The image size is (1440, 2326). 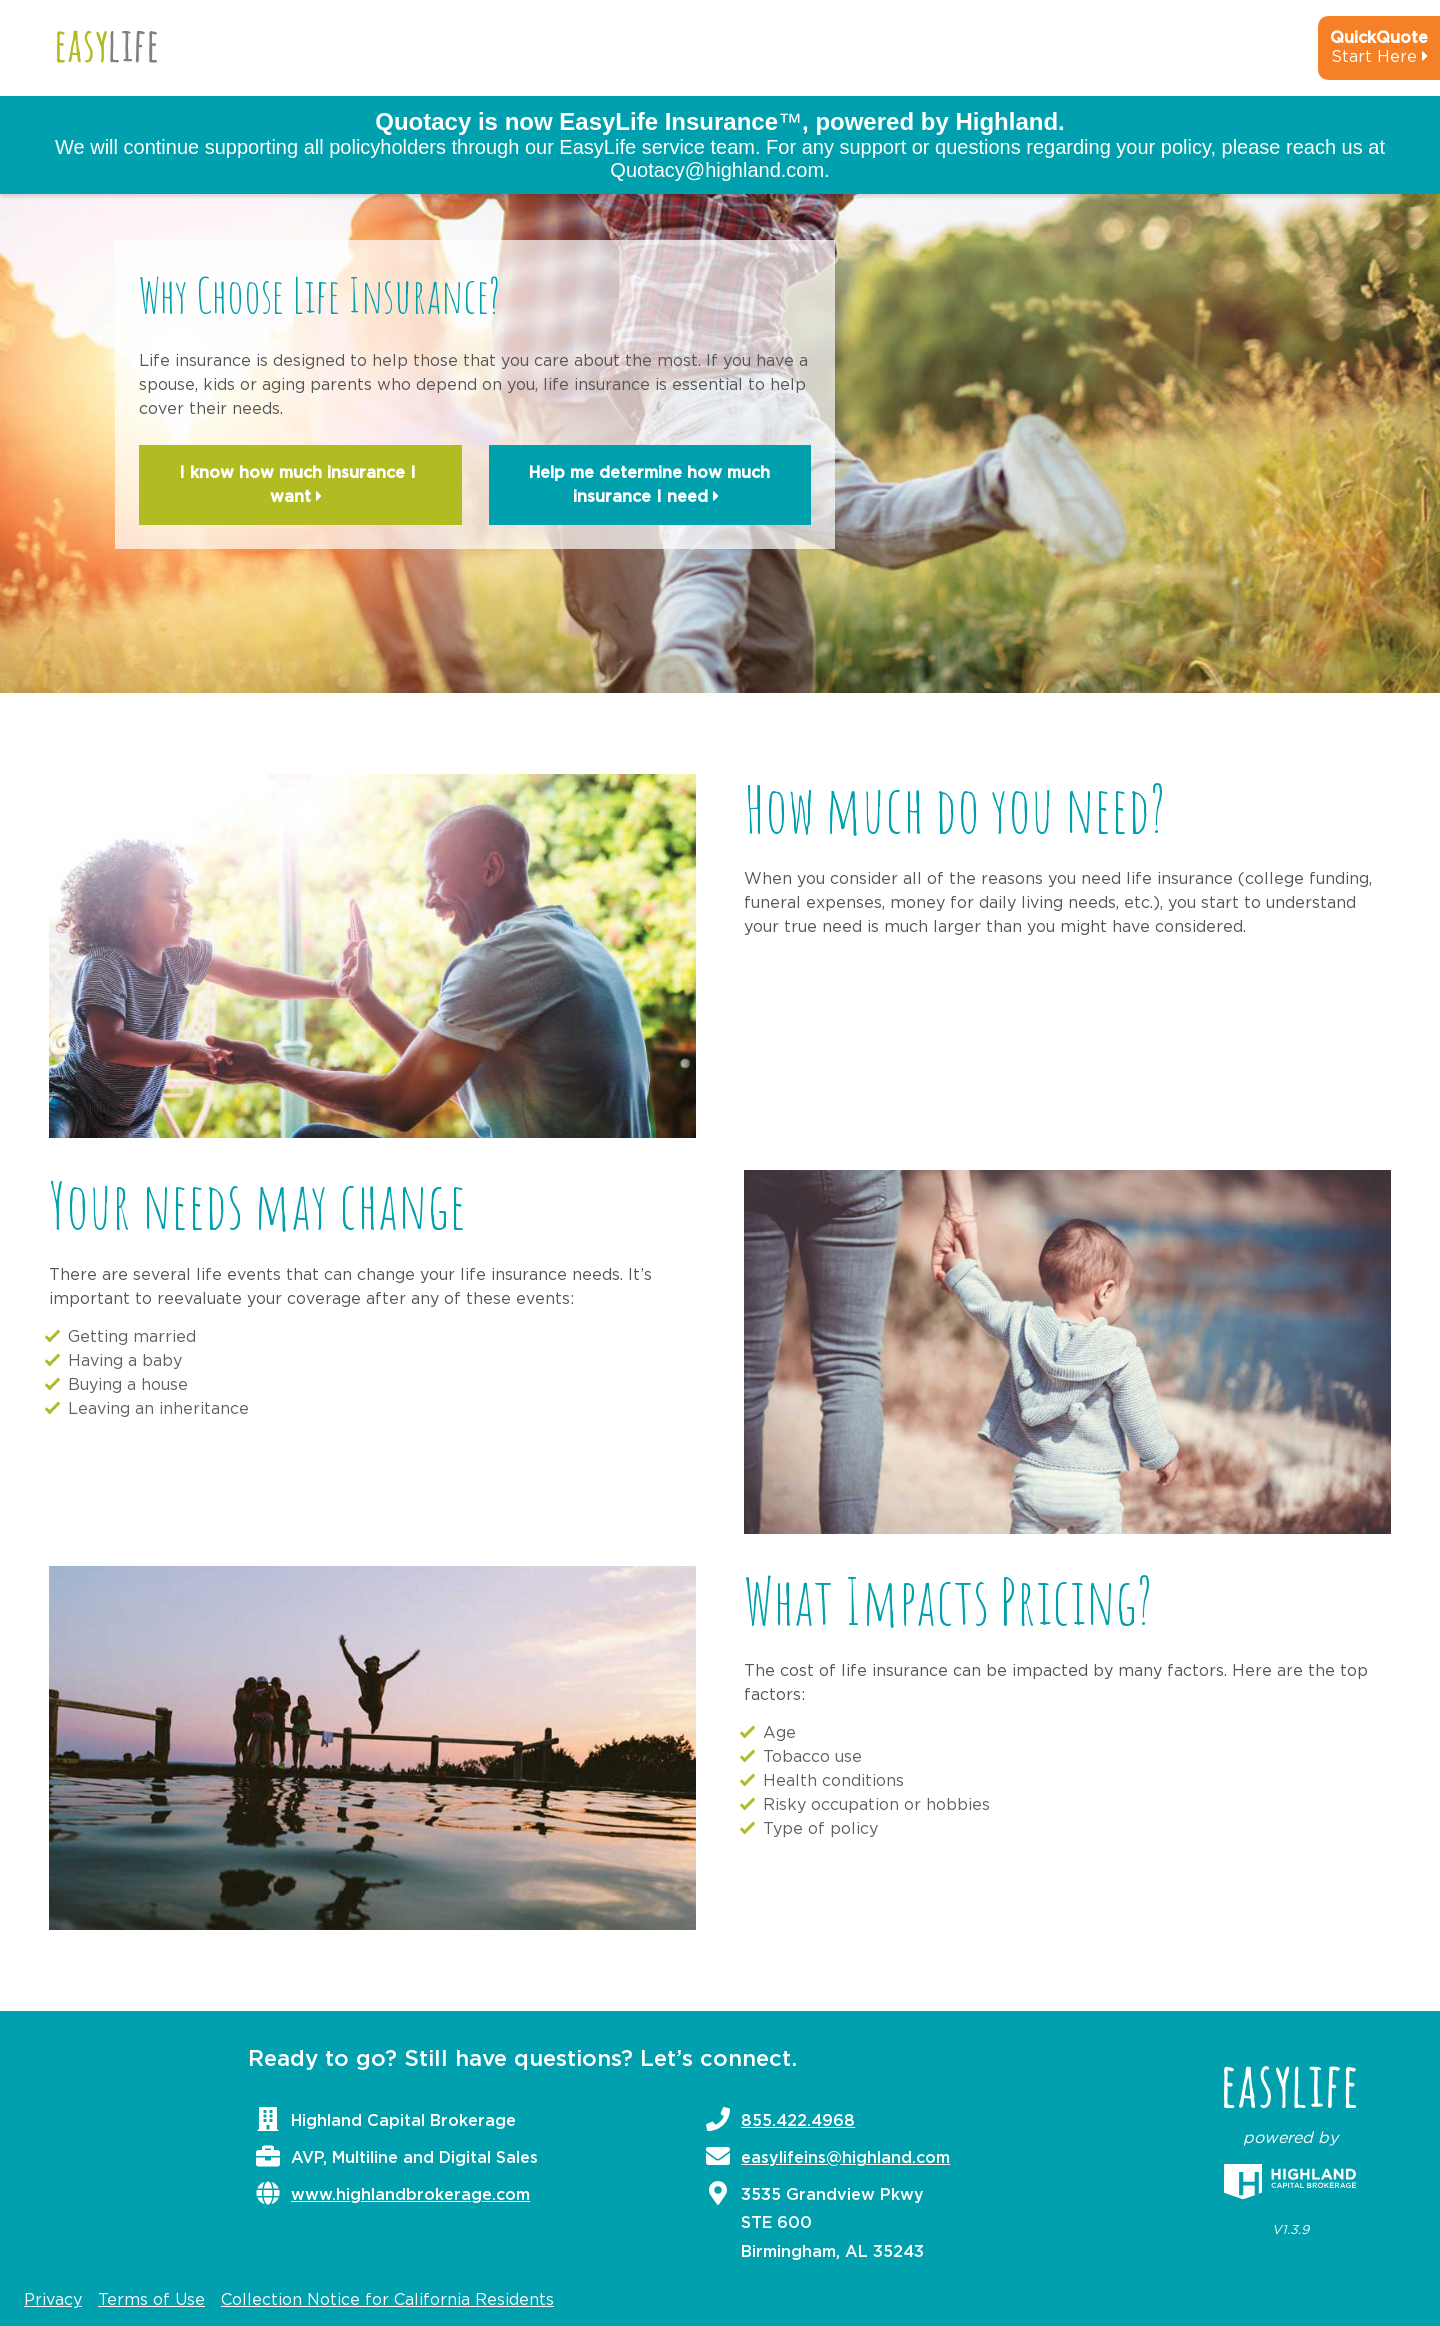 What do you see at coordinates (845, 2158) in the screenshot?
I see `easylifeins@highland.com` at bounding box center [845, 2158].